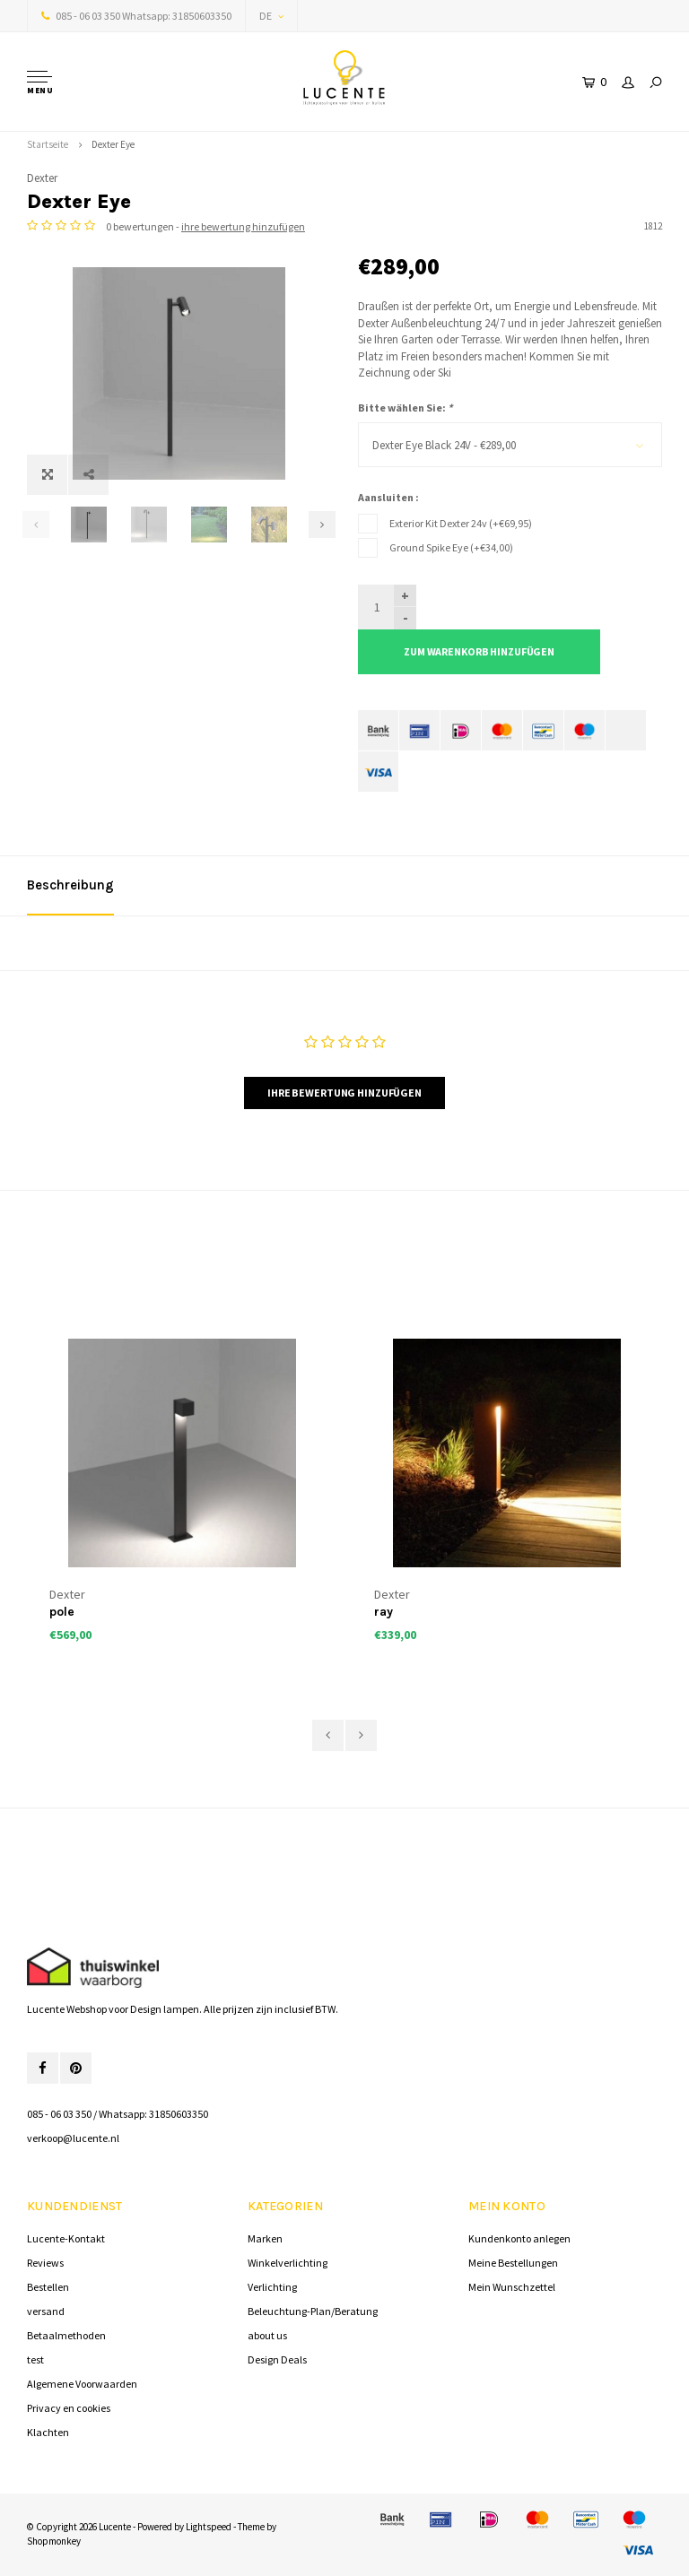  Describe the element at coordinates (313, 2311) in the screenshot. I see `Beleuchtung-Plan/Beratung` at that location.